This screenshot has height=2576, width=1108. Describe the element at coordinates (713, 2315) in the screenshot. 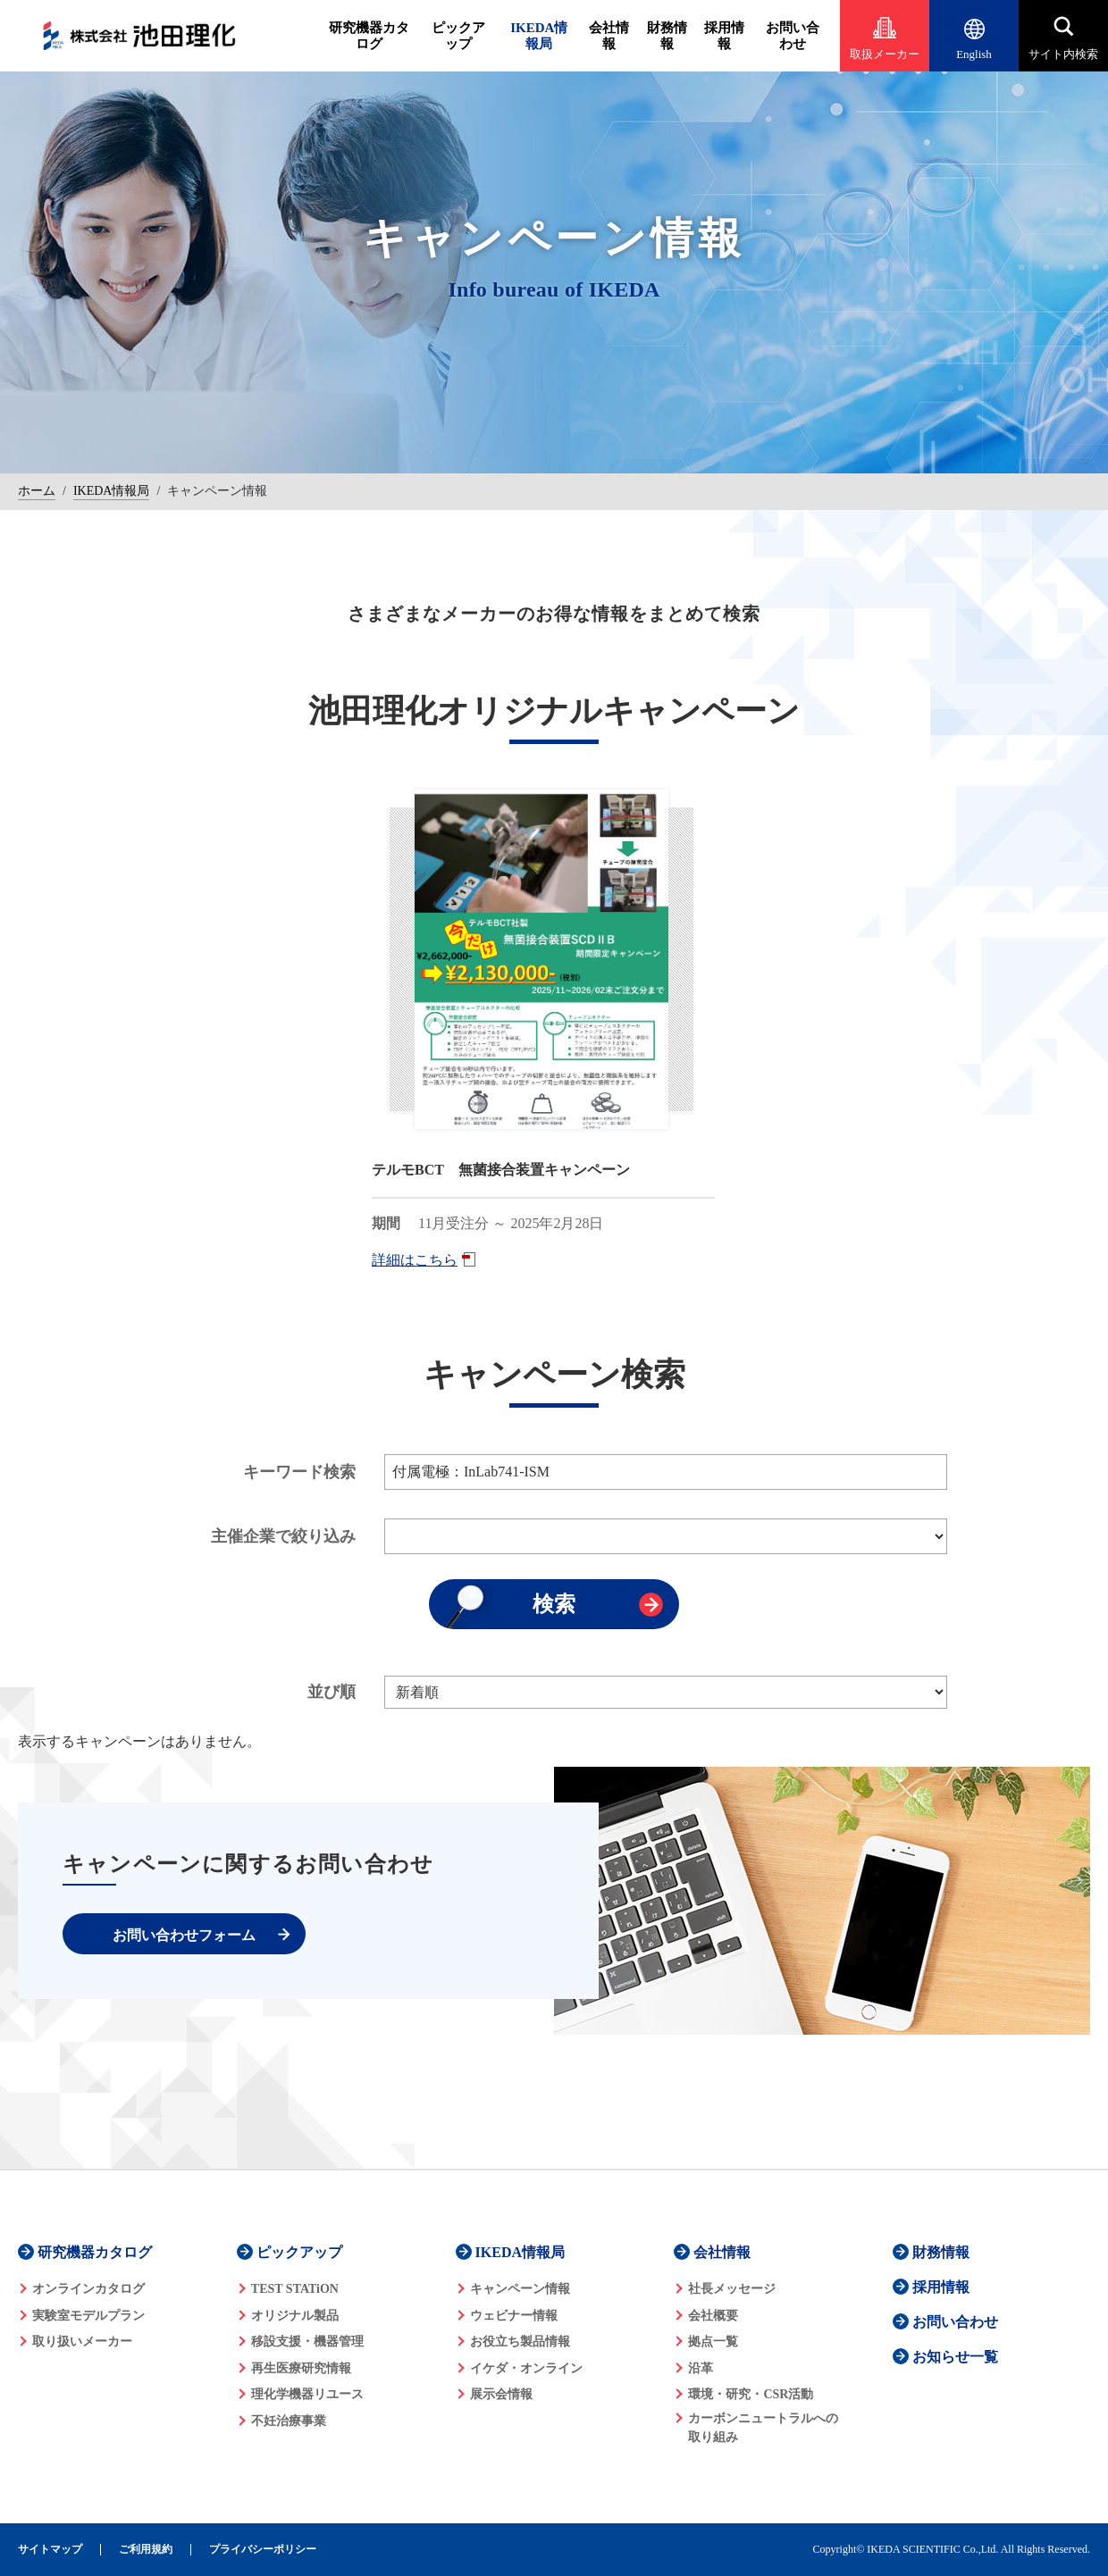

I see `会社概要` at that location.